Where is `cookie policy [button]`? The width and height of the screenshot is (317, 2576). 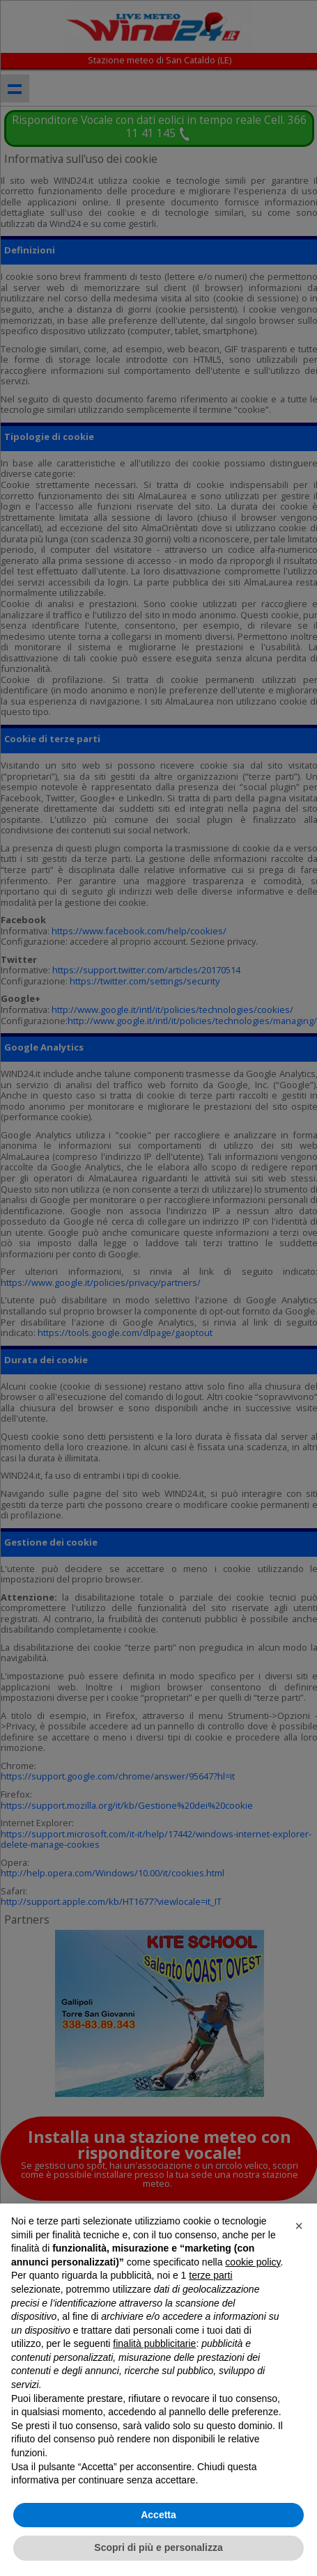
cookie policy [button] is located at coordinates (252, 2262).